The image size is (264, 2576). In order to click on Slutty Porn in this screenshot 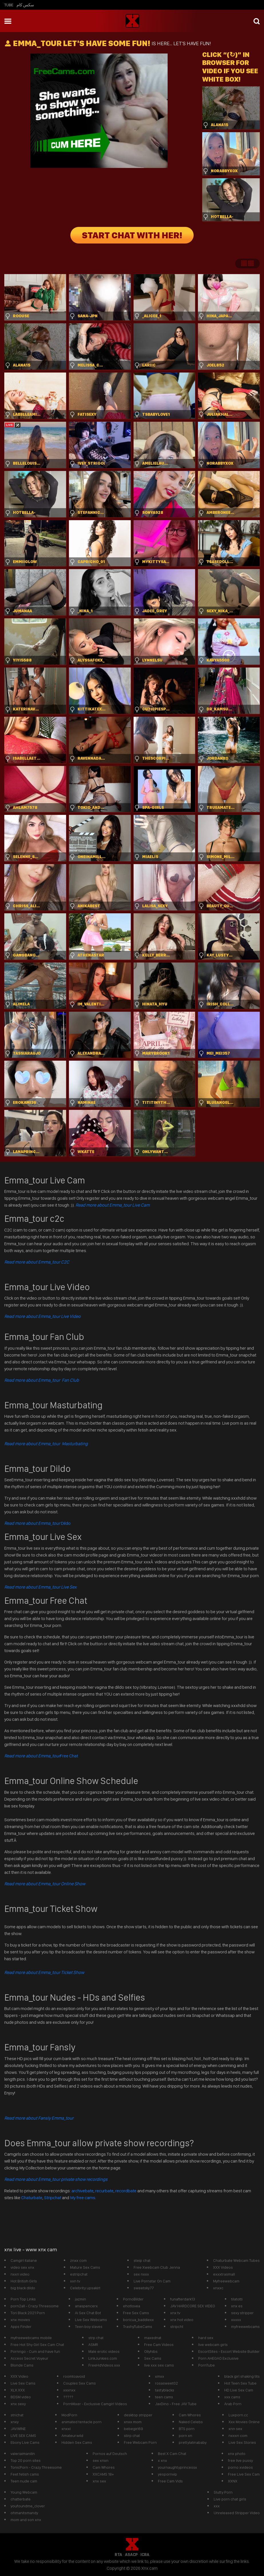, I will do `click(223, 2492)`.